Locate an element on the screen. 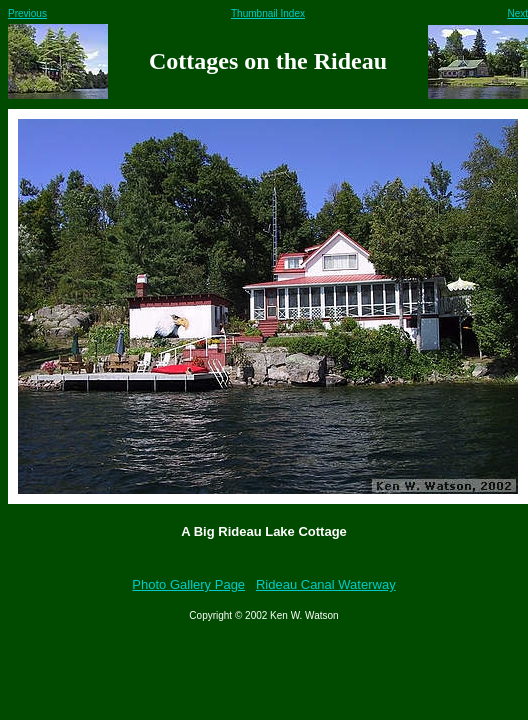 Image resolution: width=528 pixels, height=720 pixels. Rideau Canal Waterway is located at coordinates (326, 584).